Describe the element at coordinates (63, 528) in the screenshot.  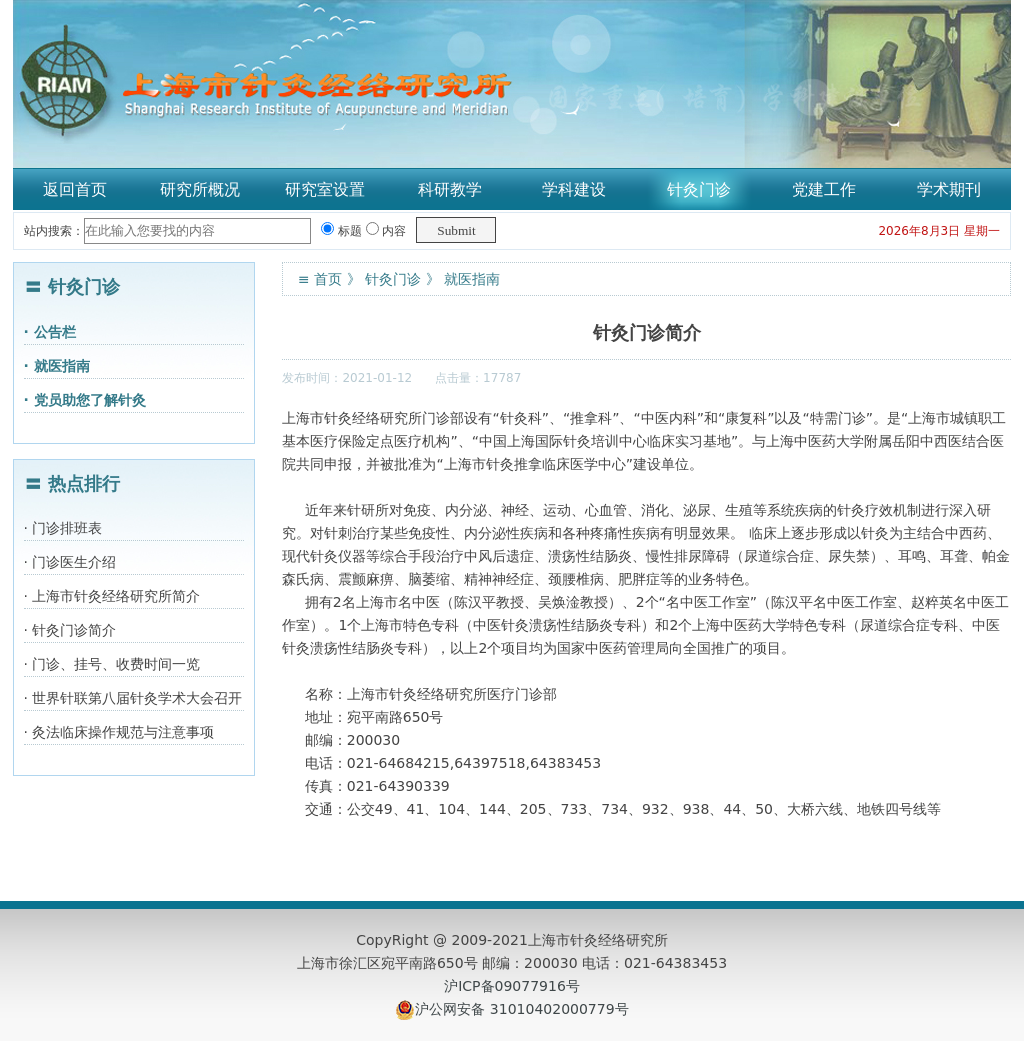
I see `· 门诊排班表` at that location.